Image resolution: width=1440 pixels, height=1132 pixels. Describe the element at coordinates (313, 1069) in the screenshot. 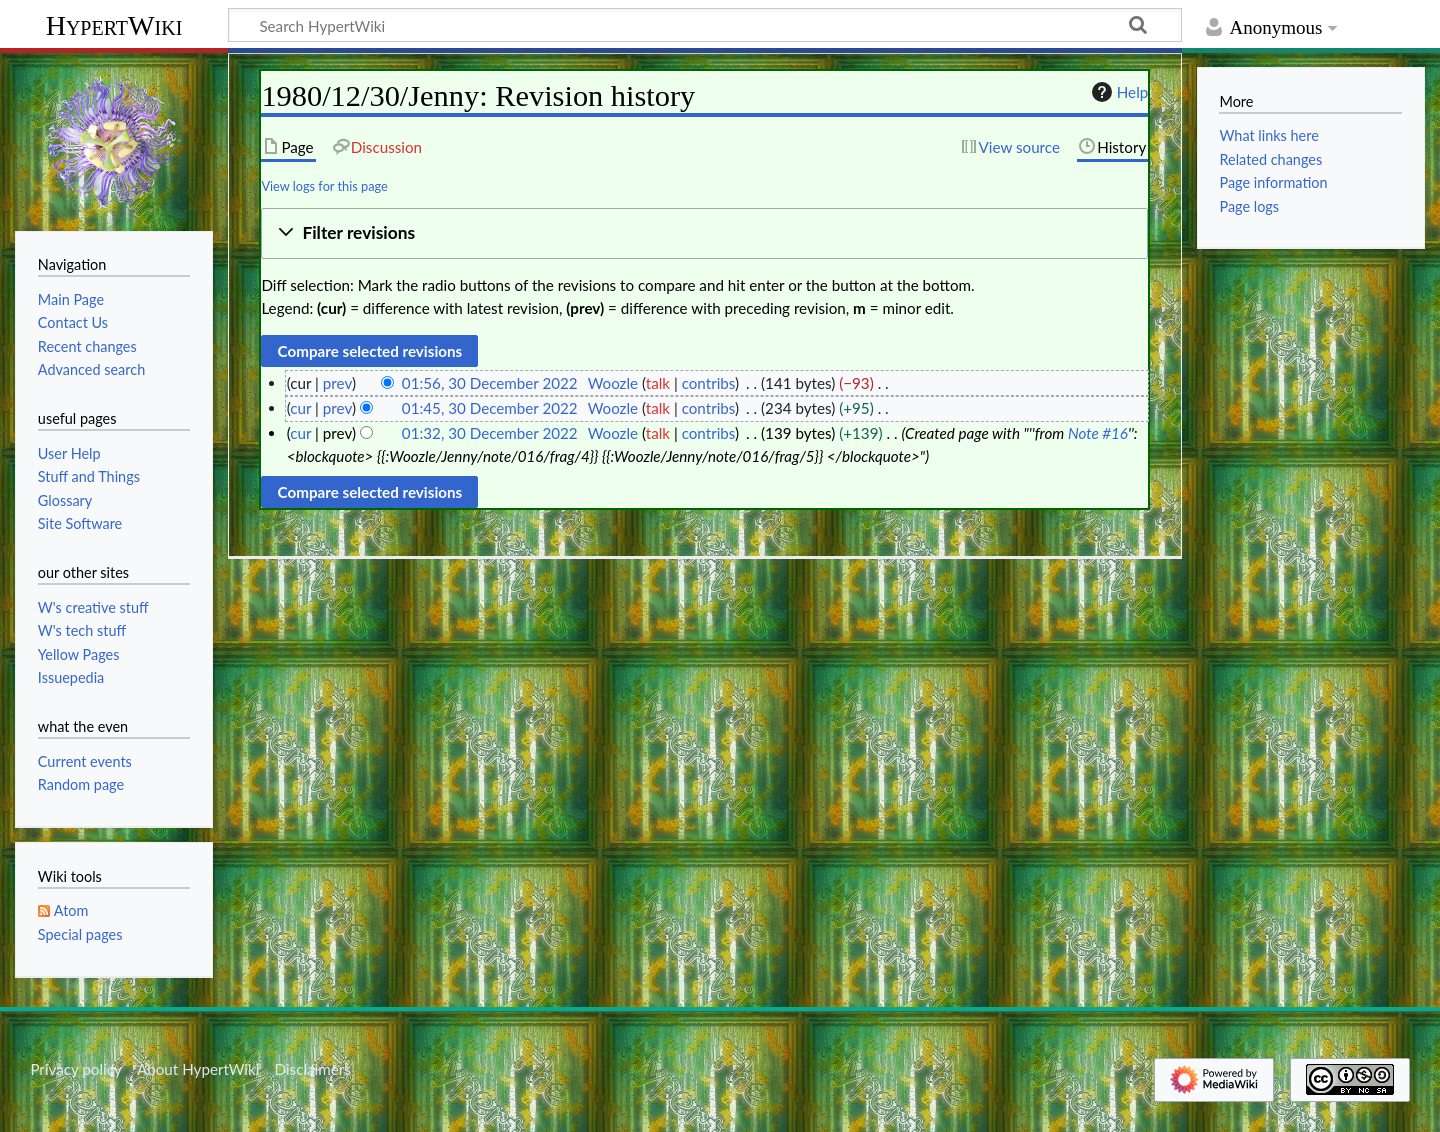

I see `Disclaimers` at that location.